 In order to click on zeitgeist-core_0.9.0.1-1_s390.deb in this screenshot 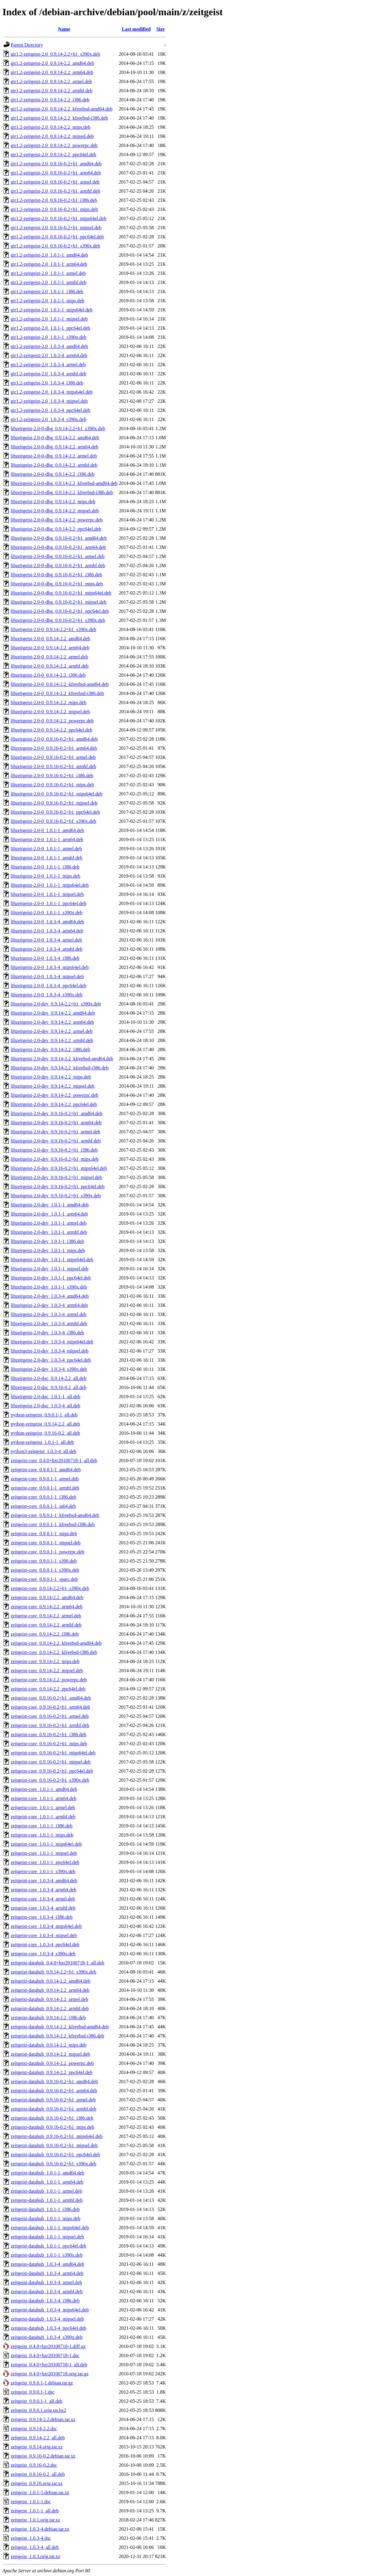, I will do `click(44, 1560)`.